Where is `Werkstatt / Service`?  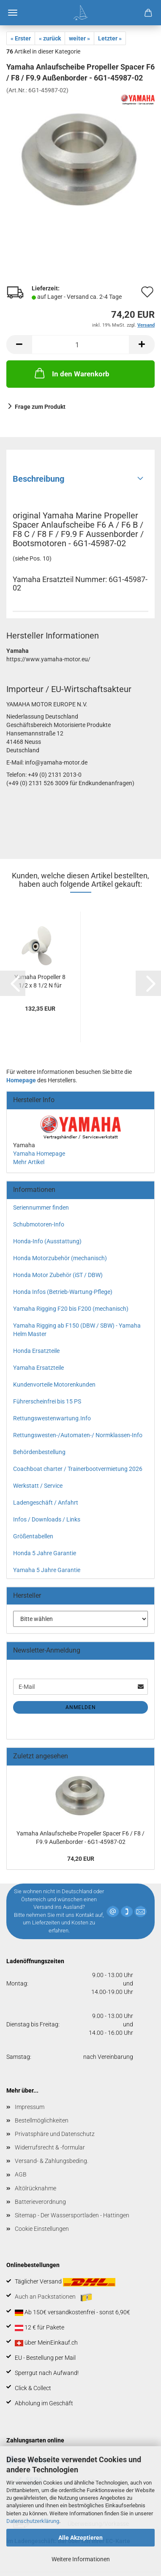 Werkstatt / Service is located at coordinates (38, 1485).